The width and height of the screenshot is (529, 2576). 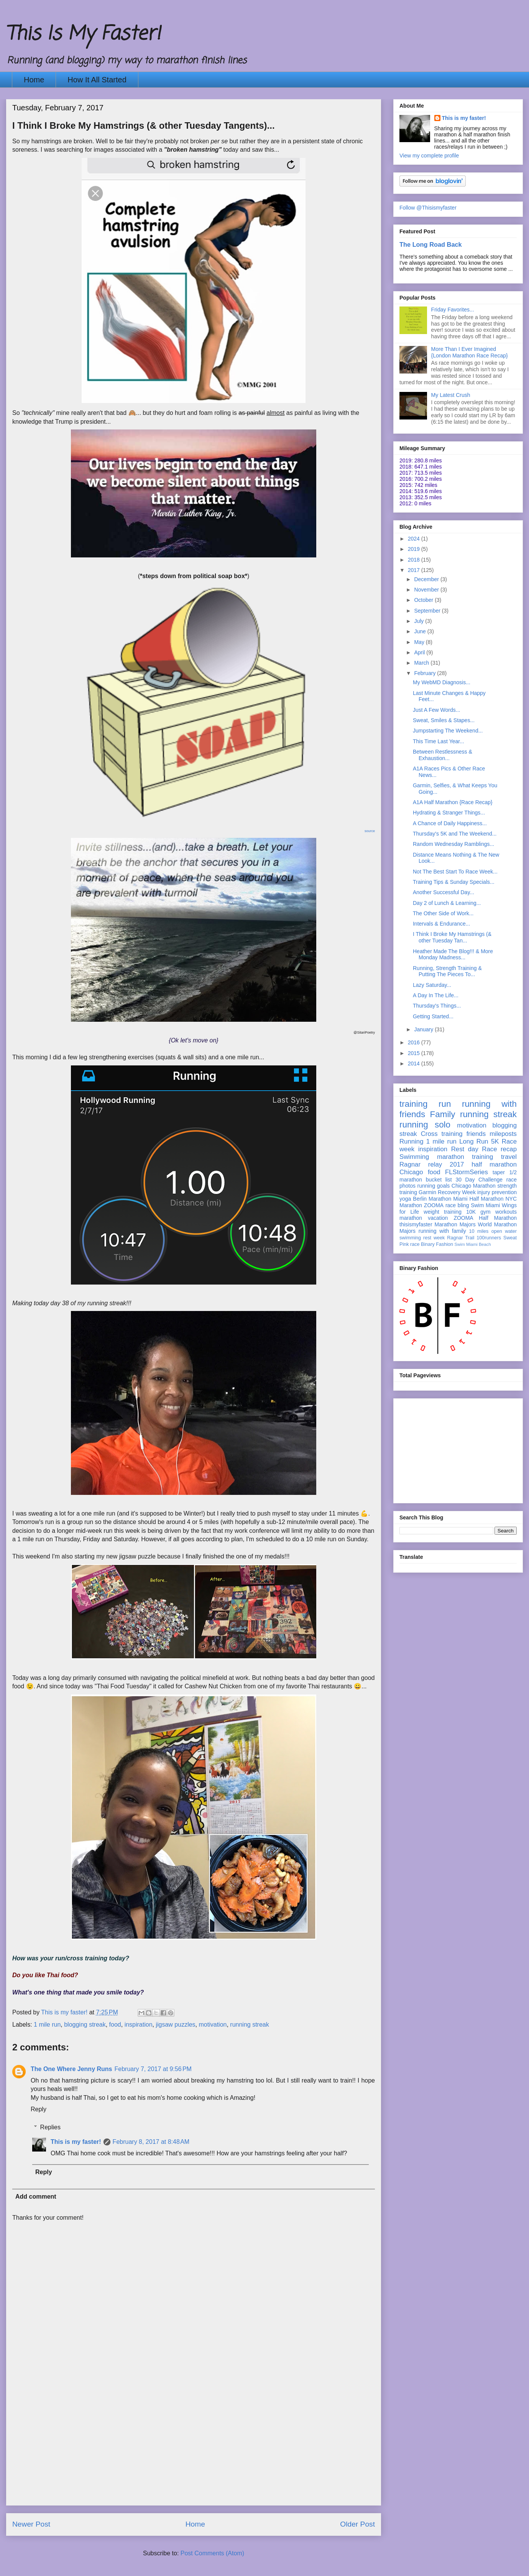 What do you see at coordinates (85, 2024) in the screenshot?
I see `blogging streak` at bounding box center [85, 2024].